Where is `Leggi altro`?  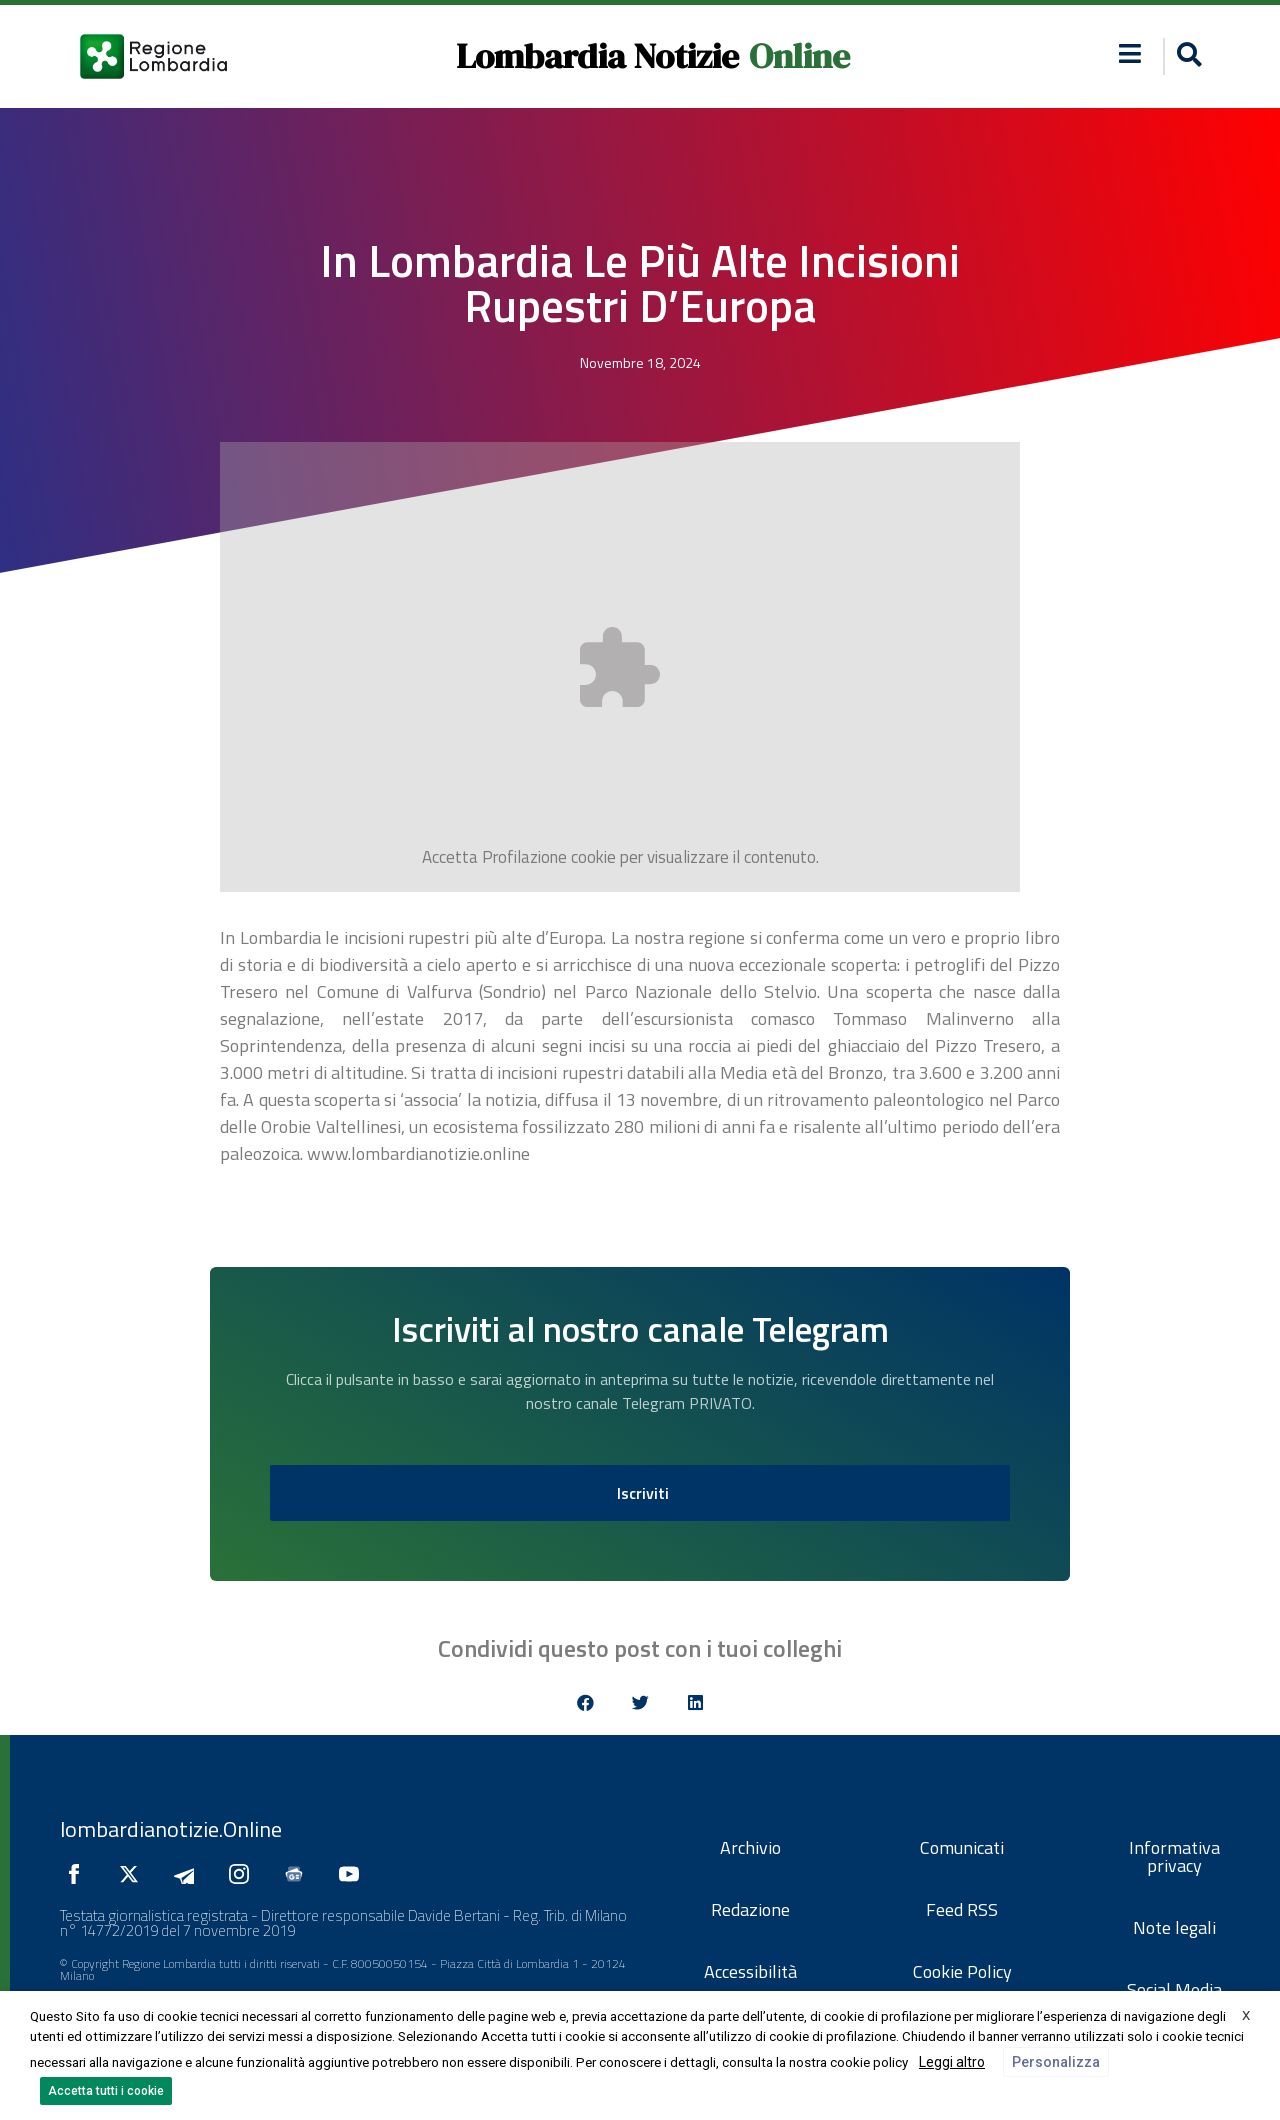
Leggi altro is located at coordinates (952, 2062).